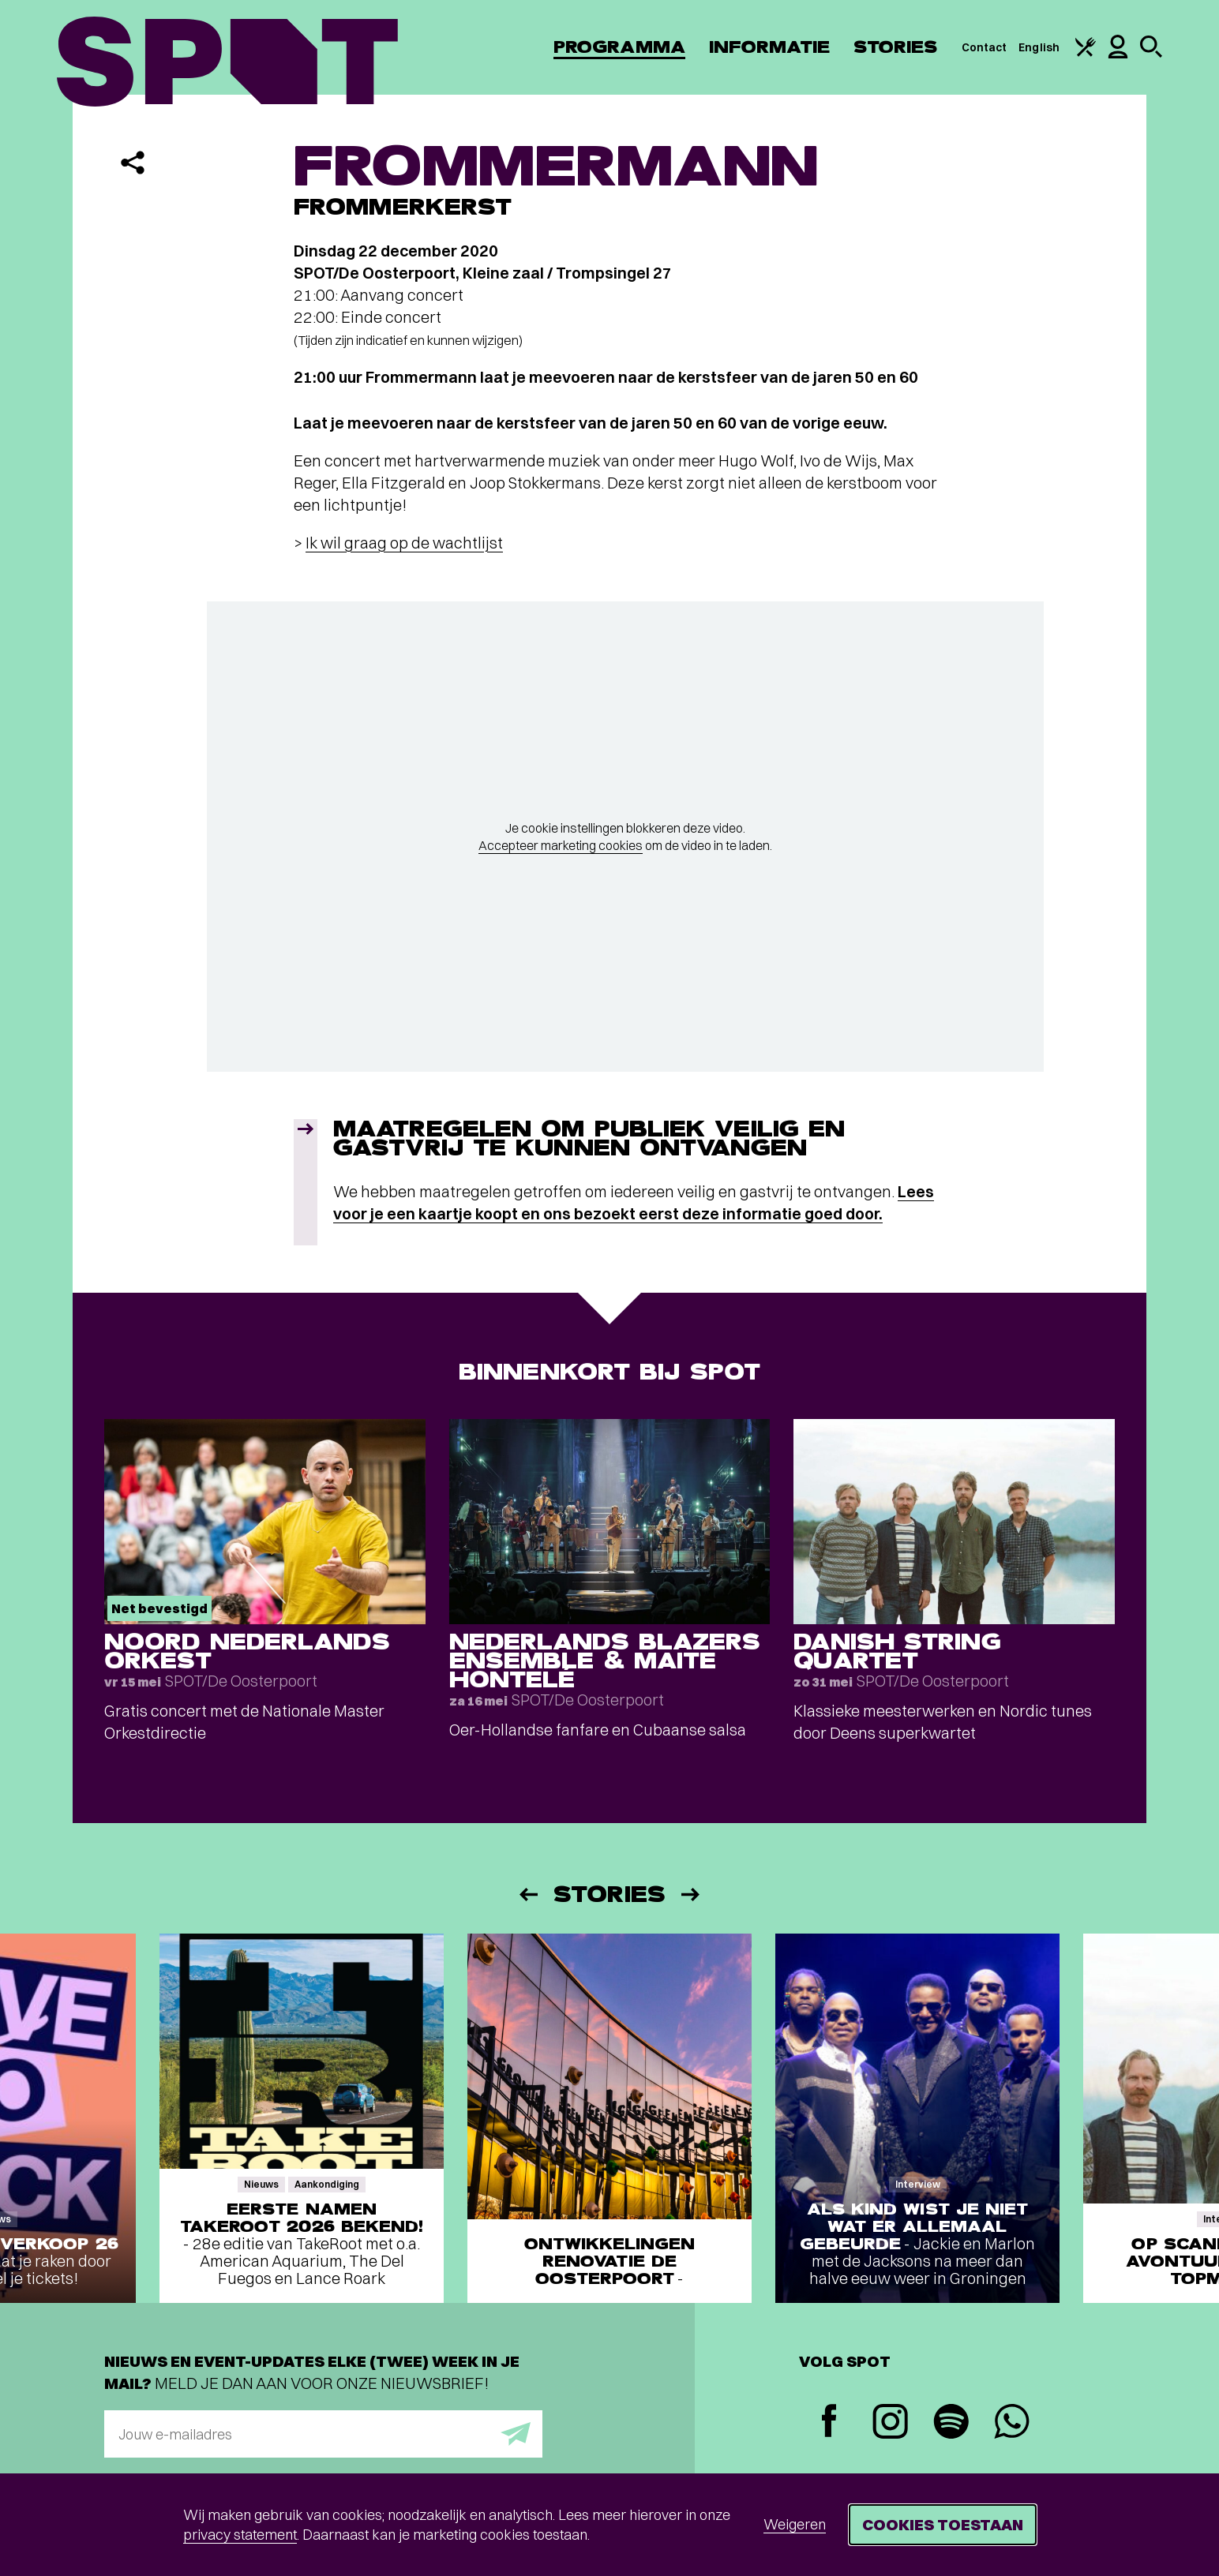 This screenshot has width=1219, height=2576. What do you see at coordinates (769, 47) in the screenshot?
I see `Informatie` at bounding box center [769, 47].